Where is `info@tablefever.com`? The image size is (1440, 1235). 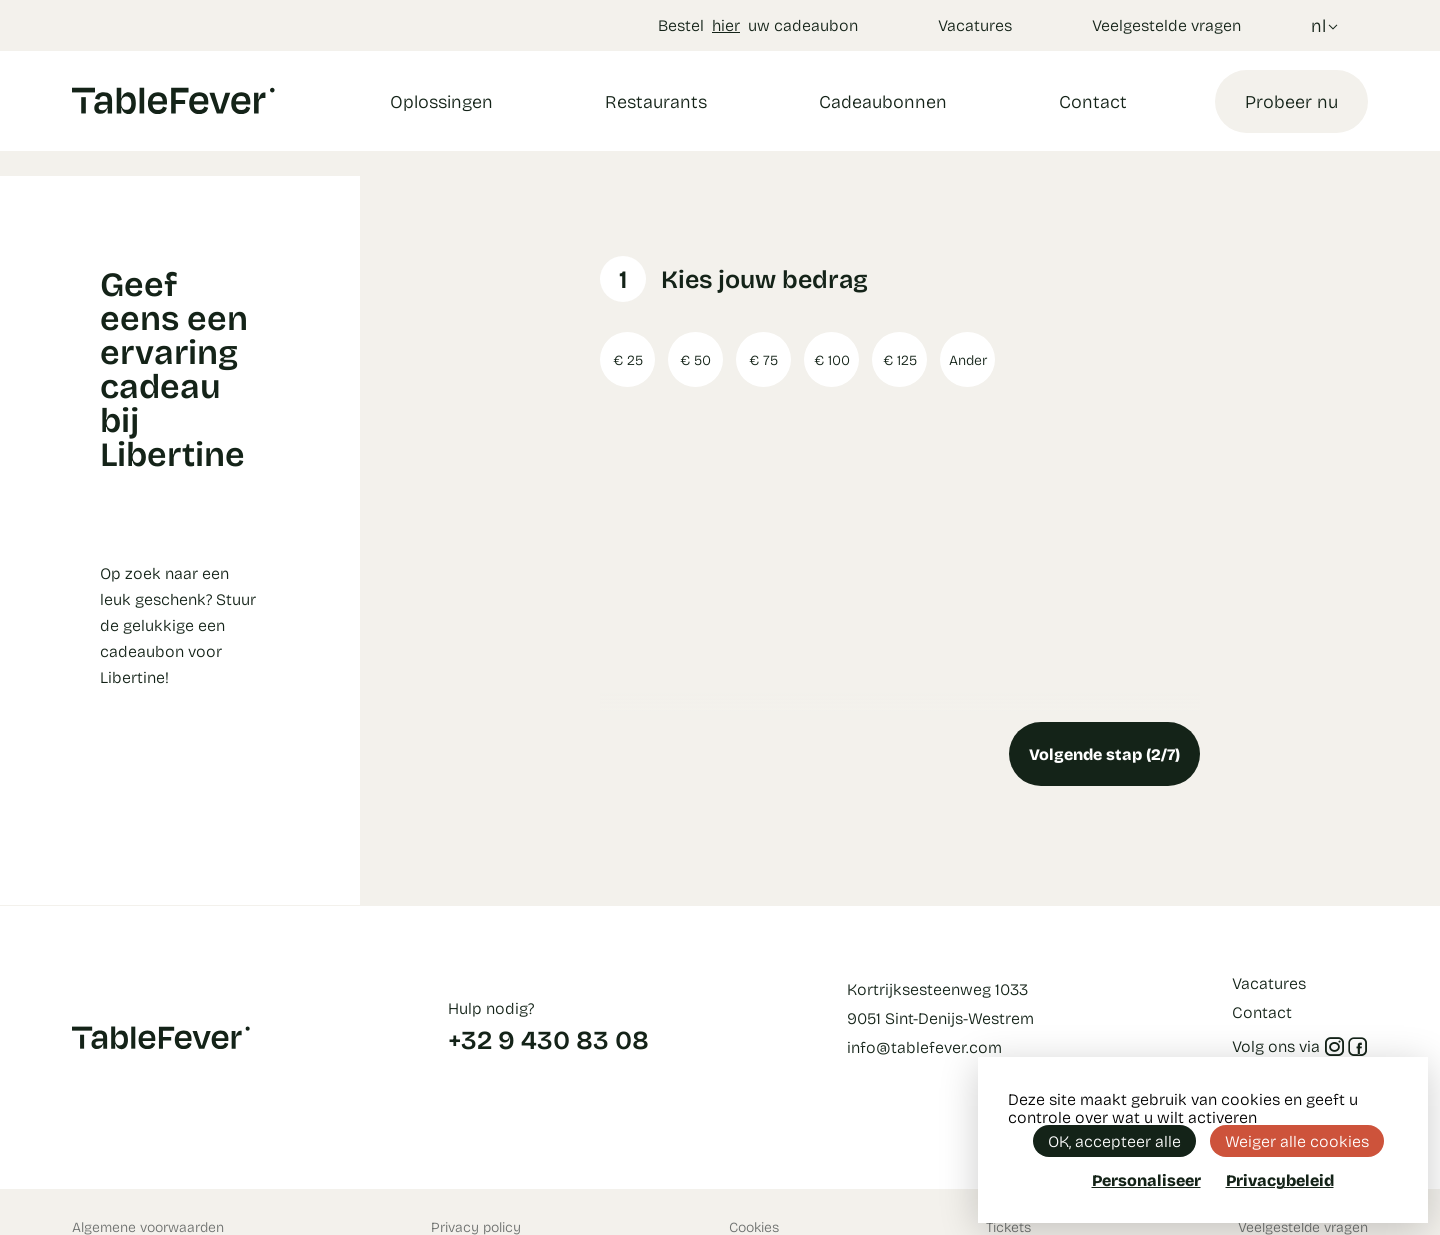 info@tablefever.com is located at coordinates (924, 1046).